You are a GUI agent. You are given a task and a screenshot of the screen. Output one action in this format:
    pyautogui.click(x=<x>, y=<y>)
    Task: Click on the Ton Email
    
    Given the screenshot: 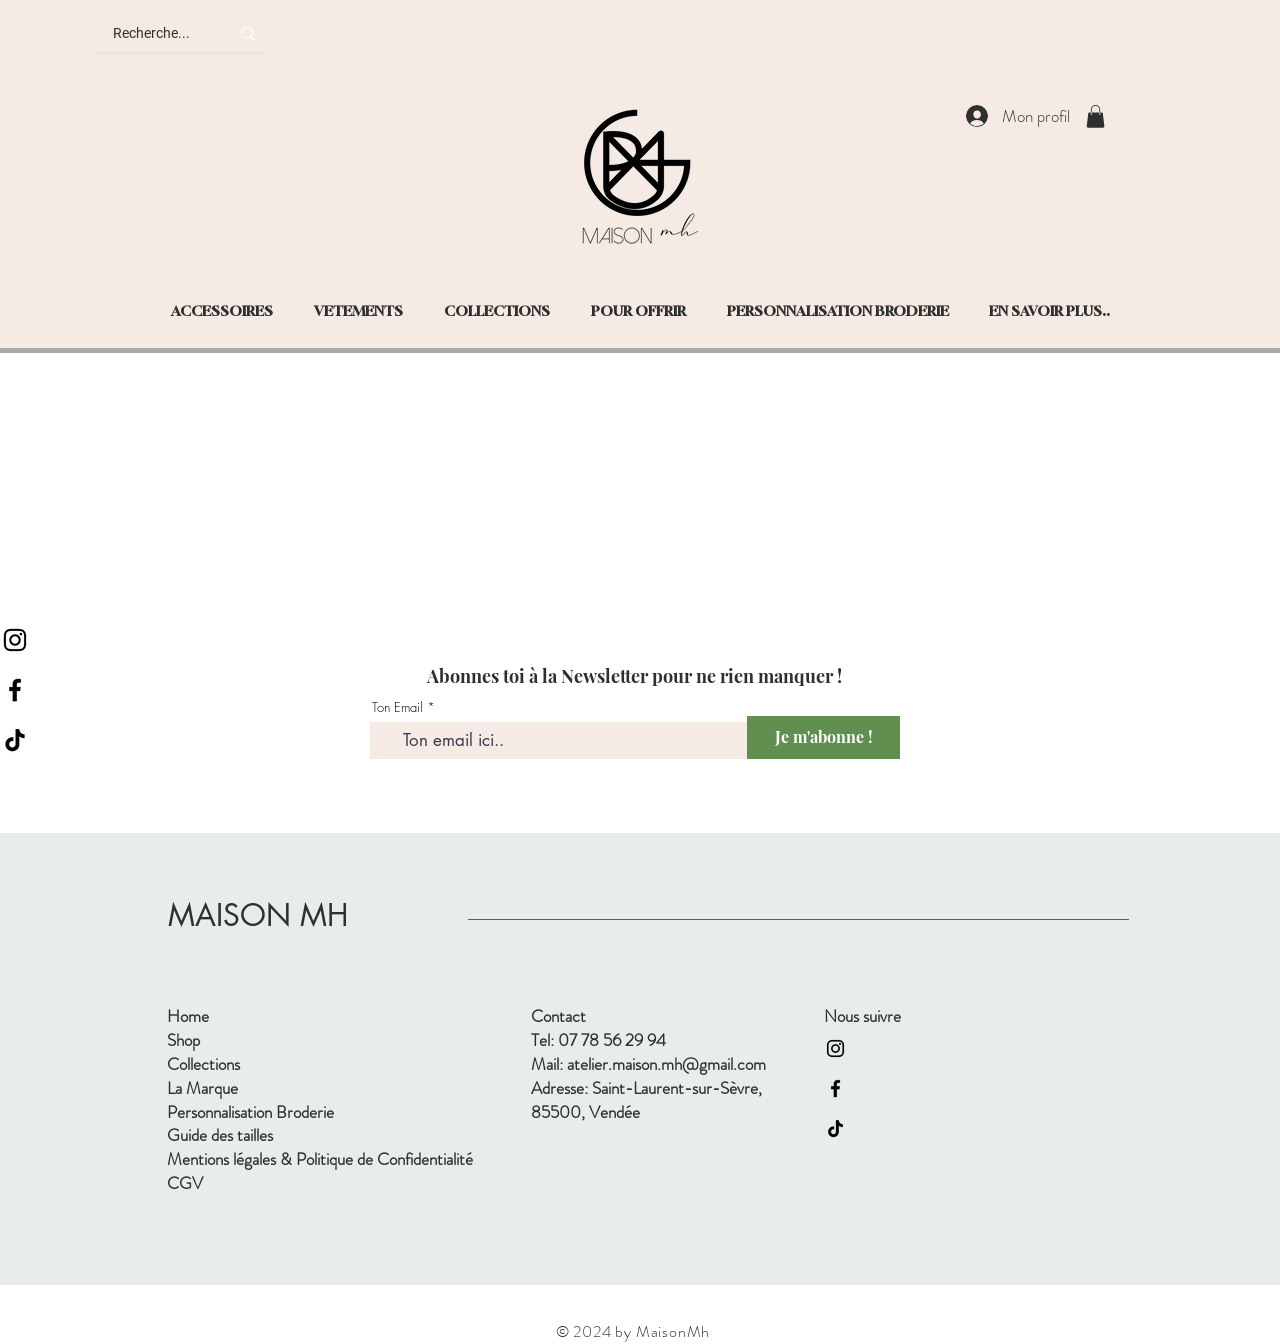 What is the action you would take?
    pyautogui.click(x=397, y=707)
    